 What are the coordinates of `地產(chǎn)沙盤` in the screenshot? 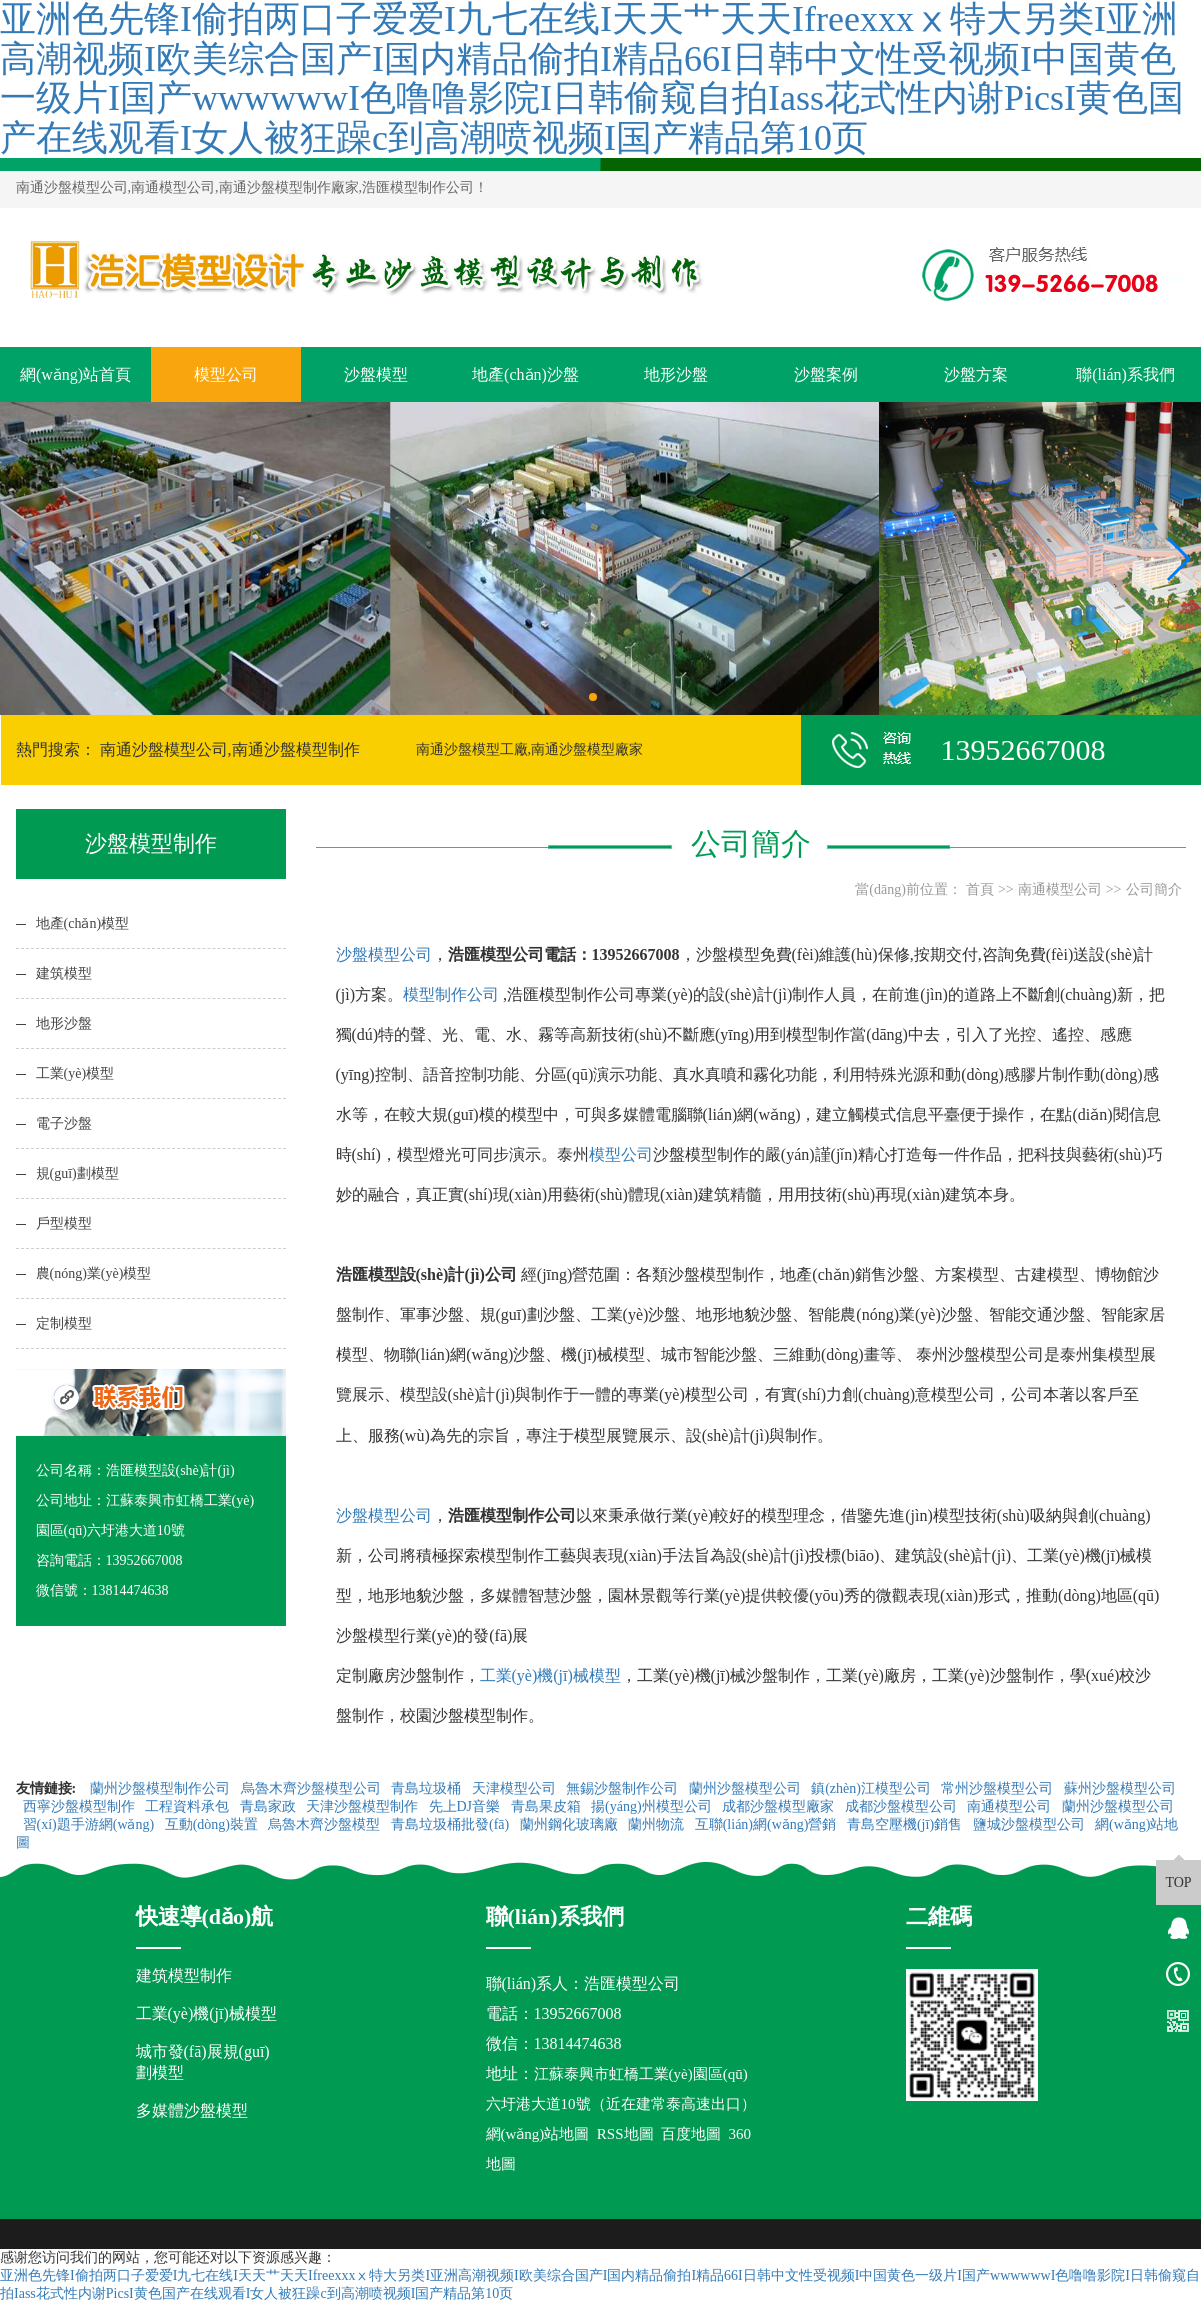 It's located at (525, 374).